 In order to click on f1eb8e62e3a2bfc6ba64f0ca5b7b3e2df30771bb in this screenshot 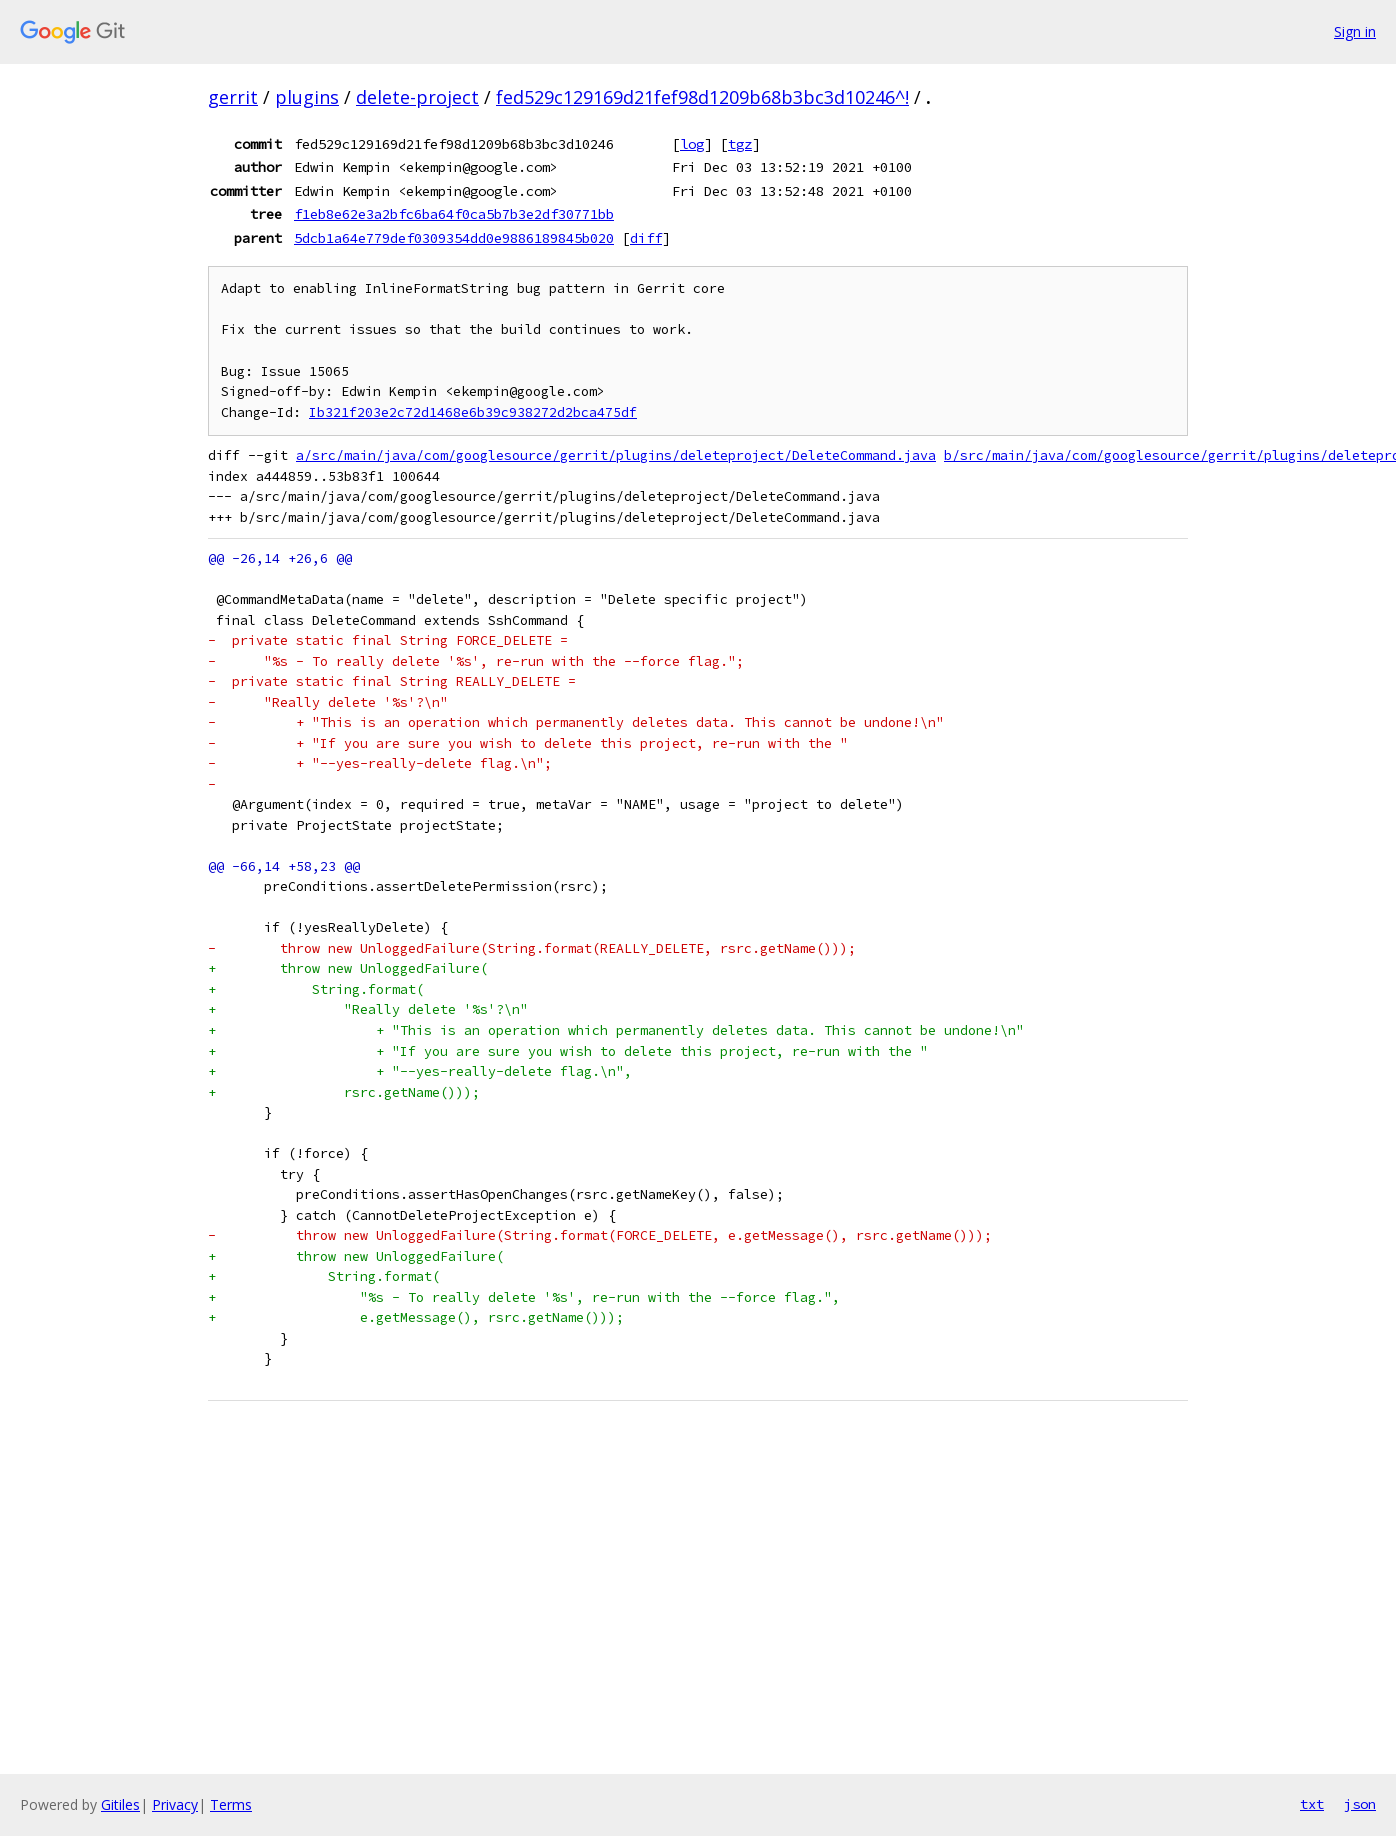, I will do `click(454, 214)`.